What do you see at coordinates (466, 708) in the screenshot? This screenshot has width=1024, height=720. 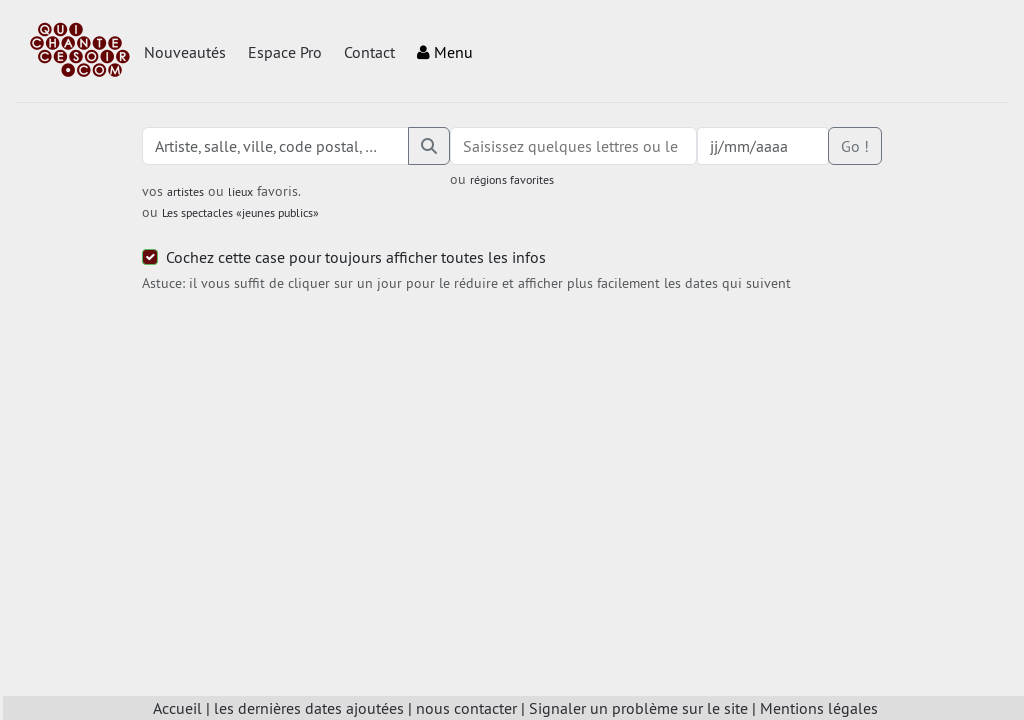 I see `nous contacter` at bounding box center [466, 708].